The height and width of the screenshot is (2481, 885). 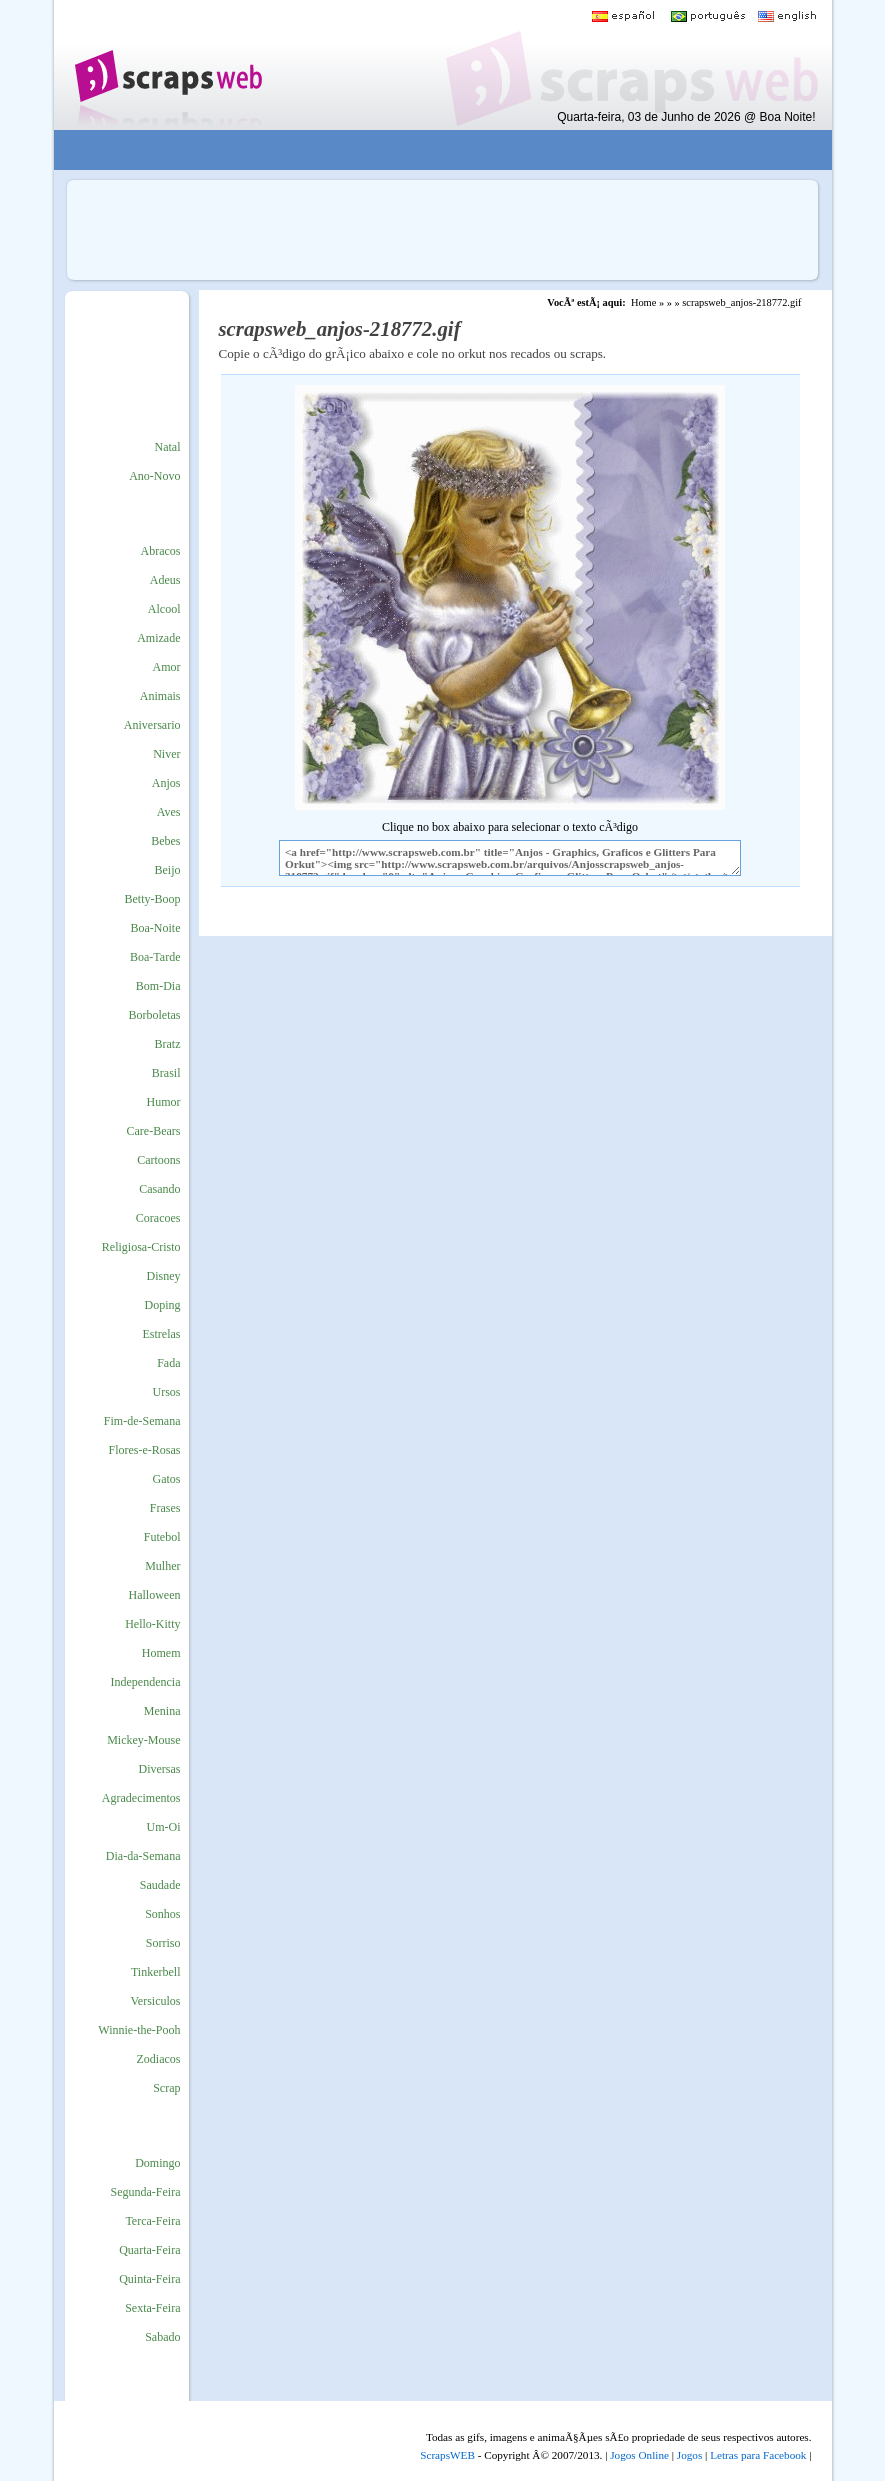 I want to click on Domingo, so click(x=157, y=2163).